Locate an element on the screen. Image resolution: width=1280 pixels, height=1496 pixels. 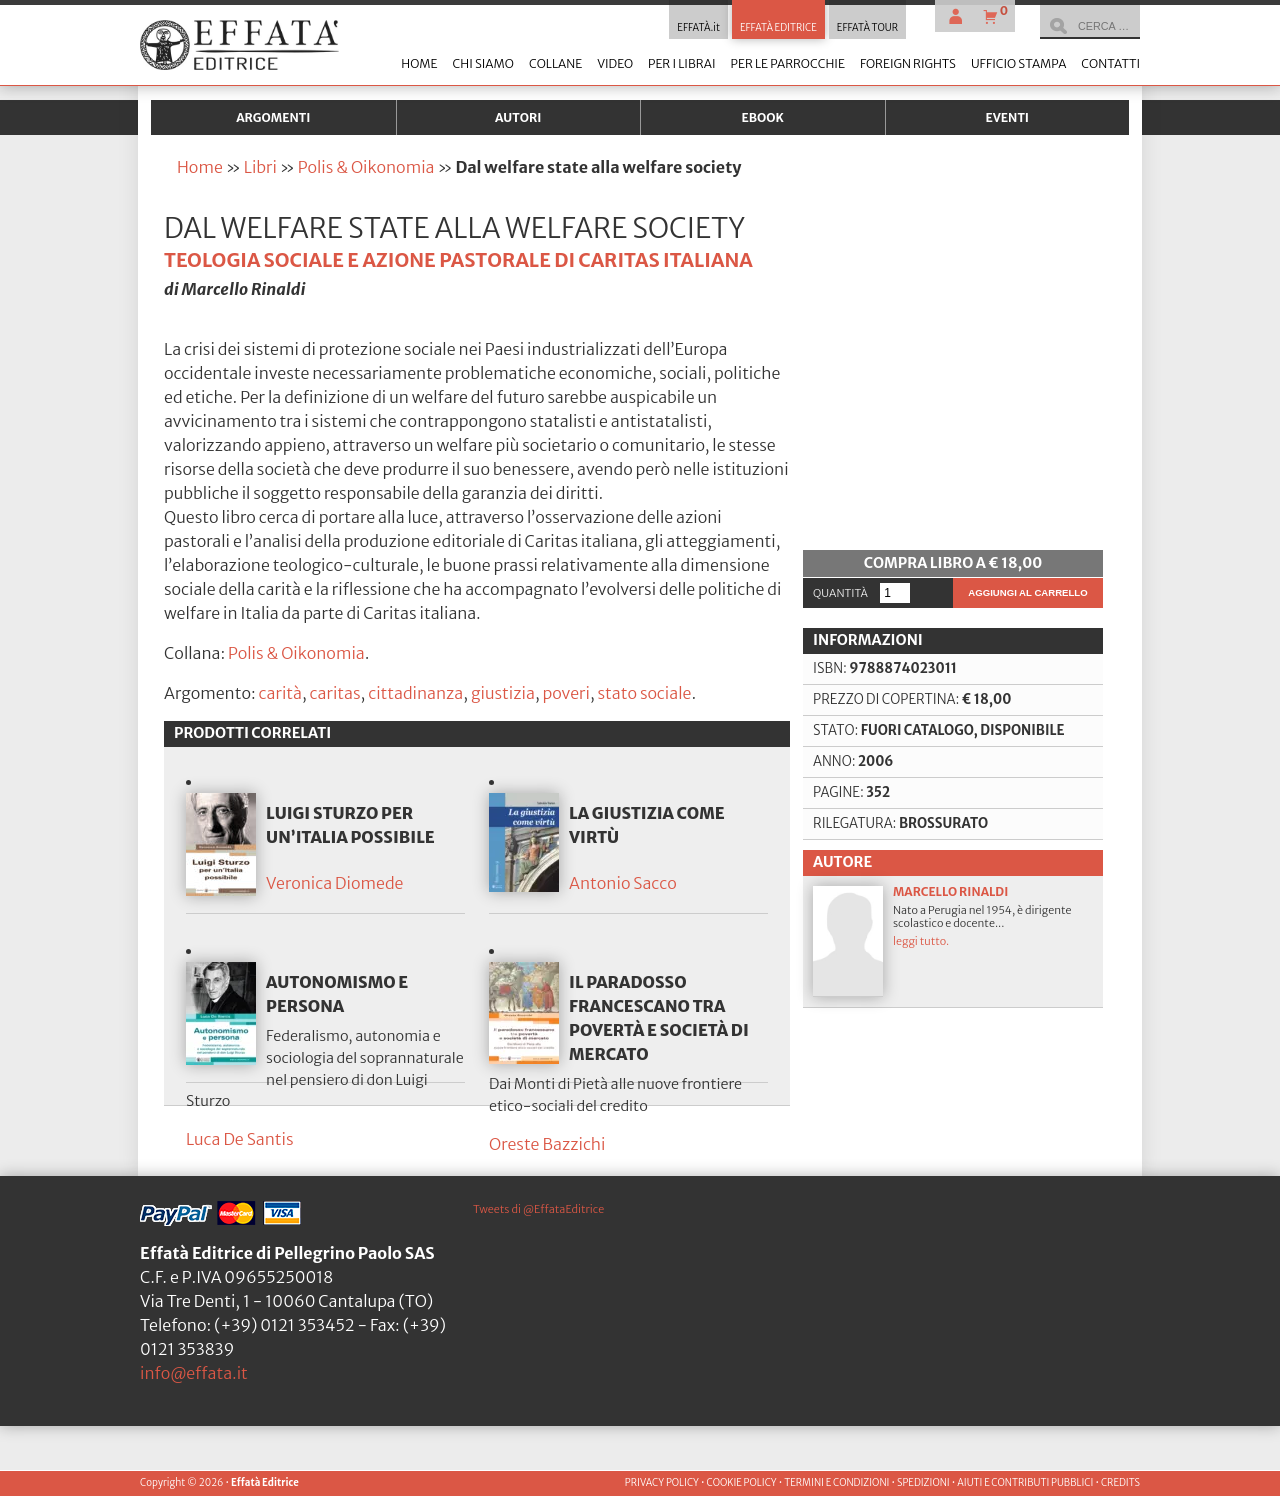
SPEDIZIONI is located at coordinates (923, 1483).